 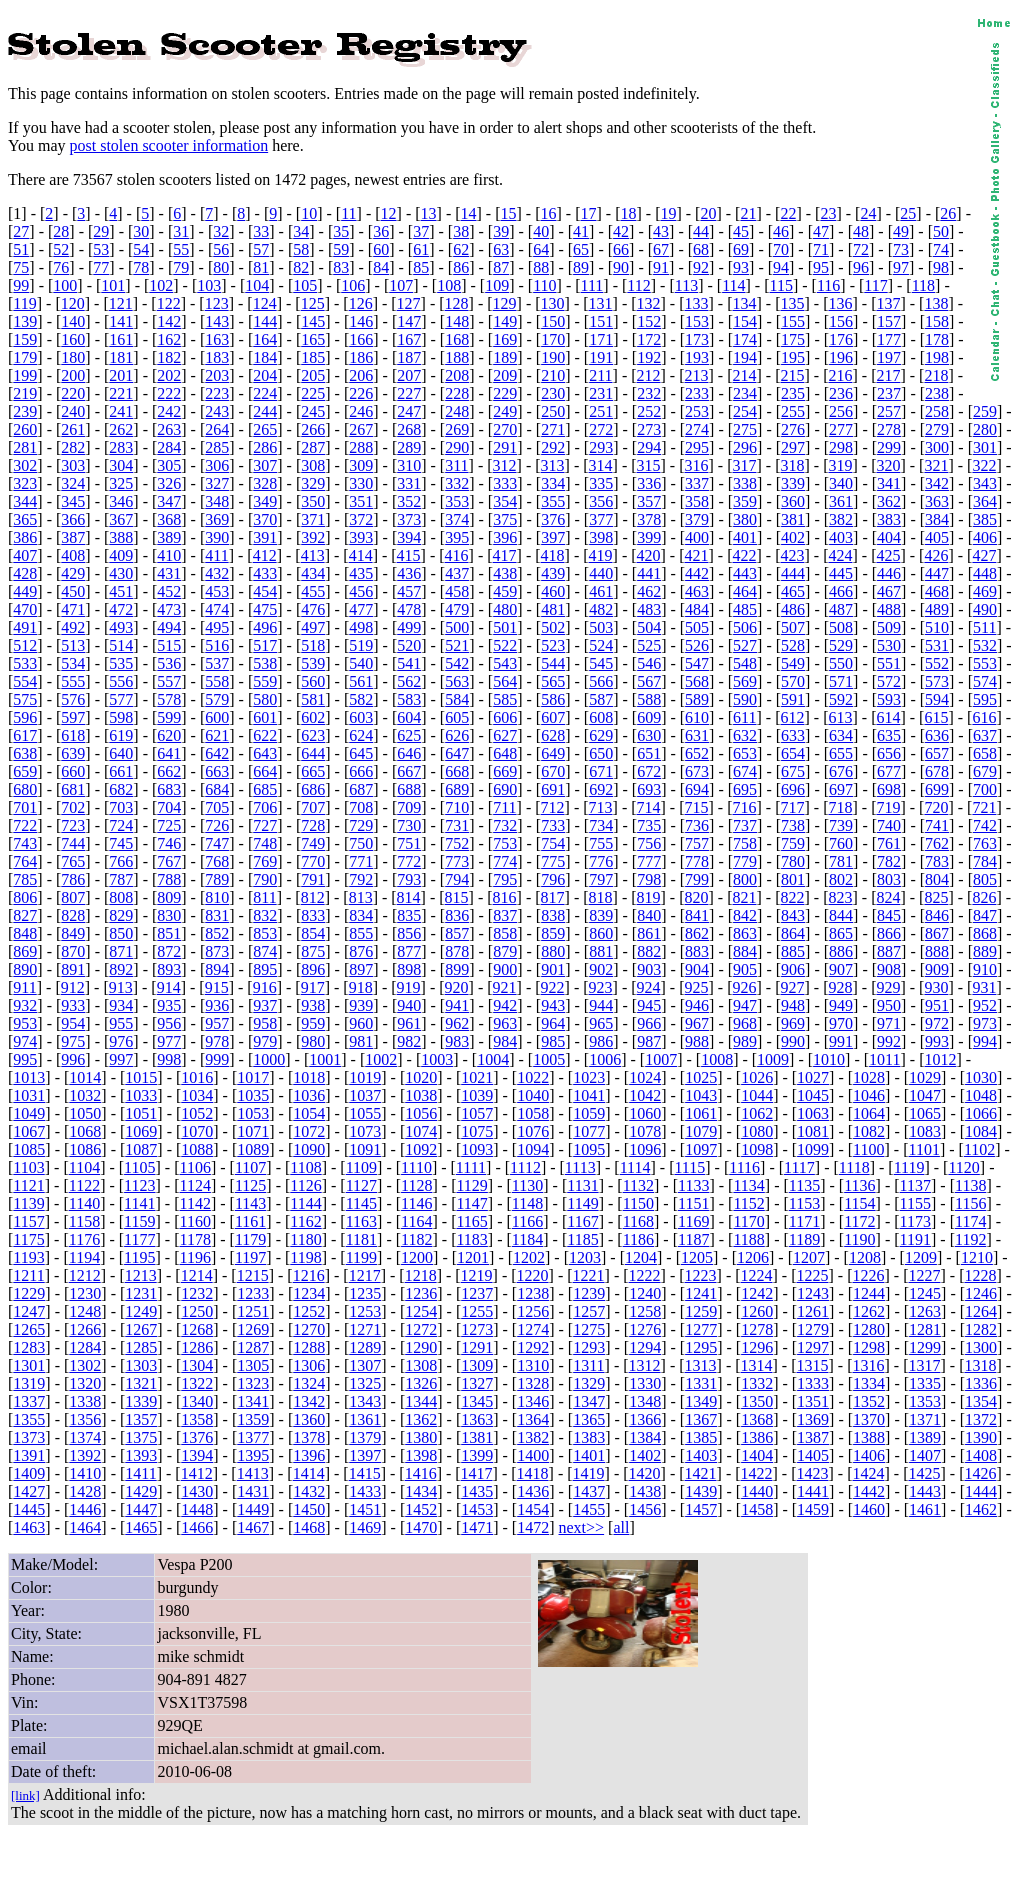 What do you see at coordinates (195, 1257) in the screenshot?
I see `1196` at bounding box center [195, 1257].